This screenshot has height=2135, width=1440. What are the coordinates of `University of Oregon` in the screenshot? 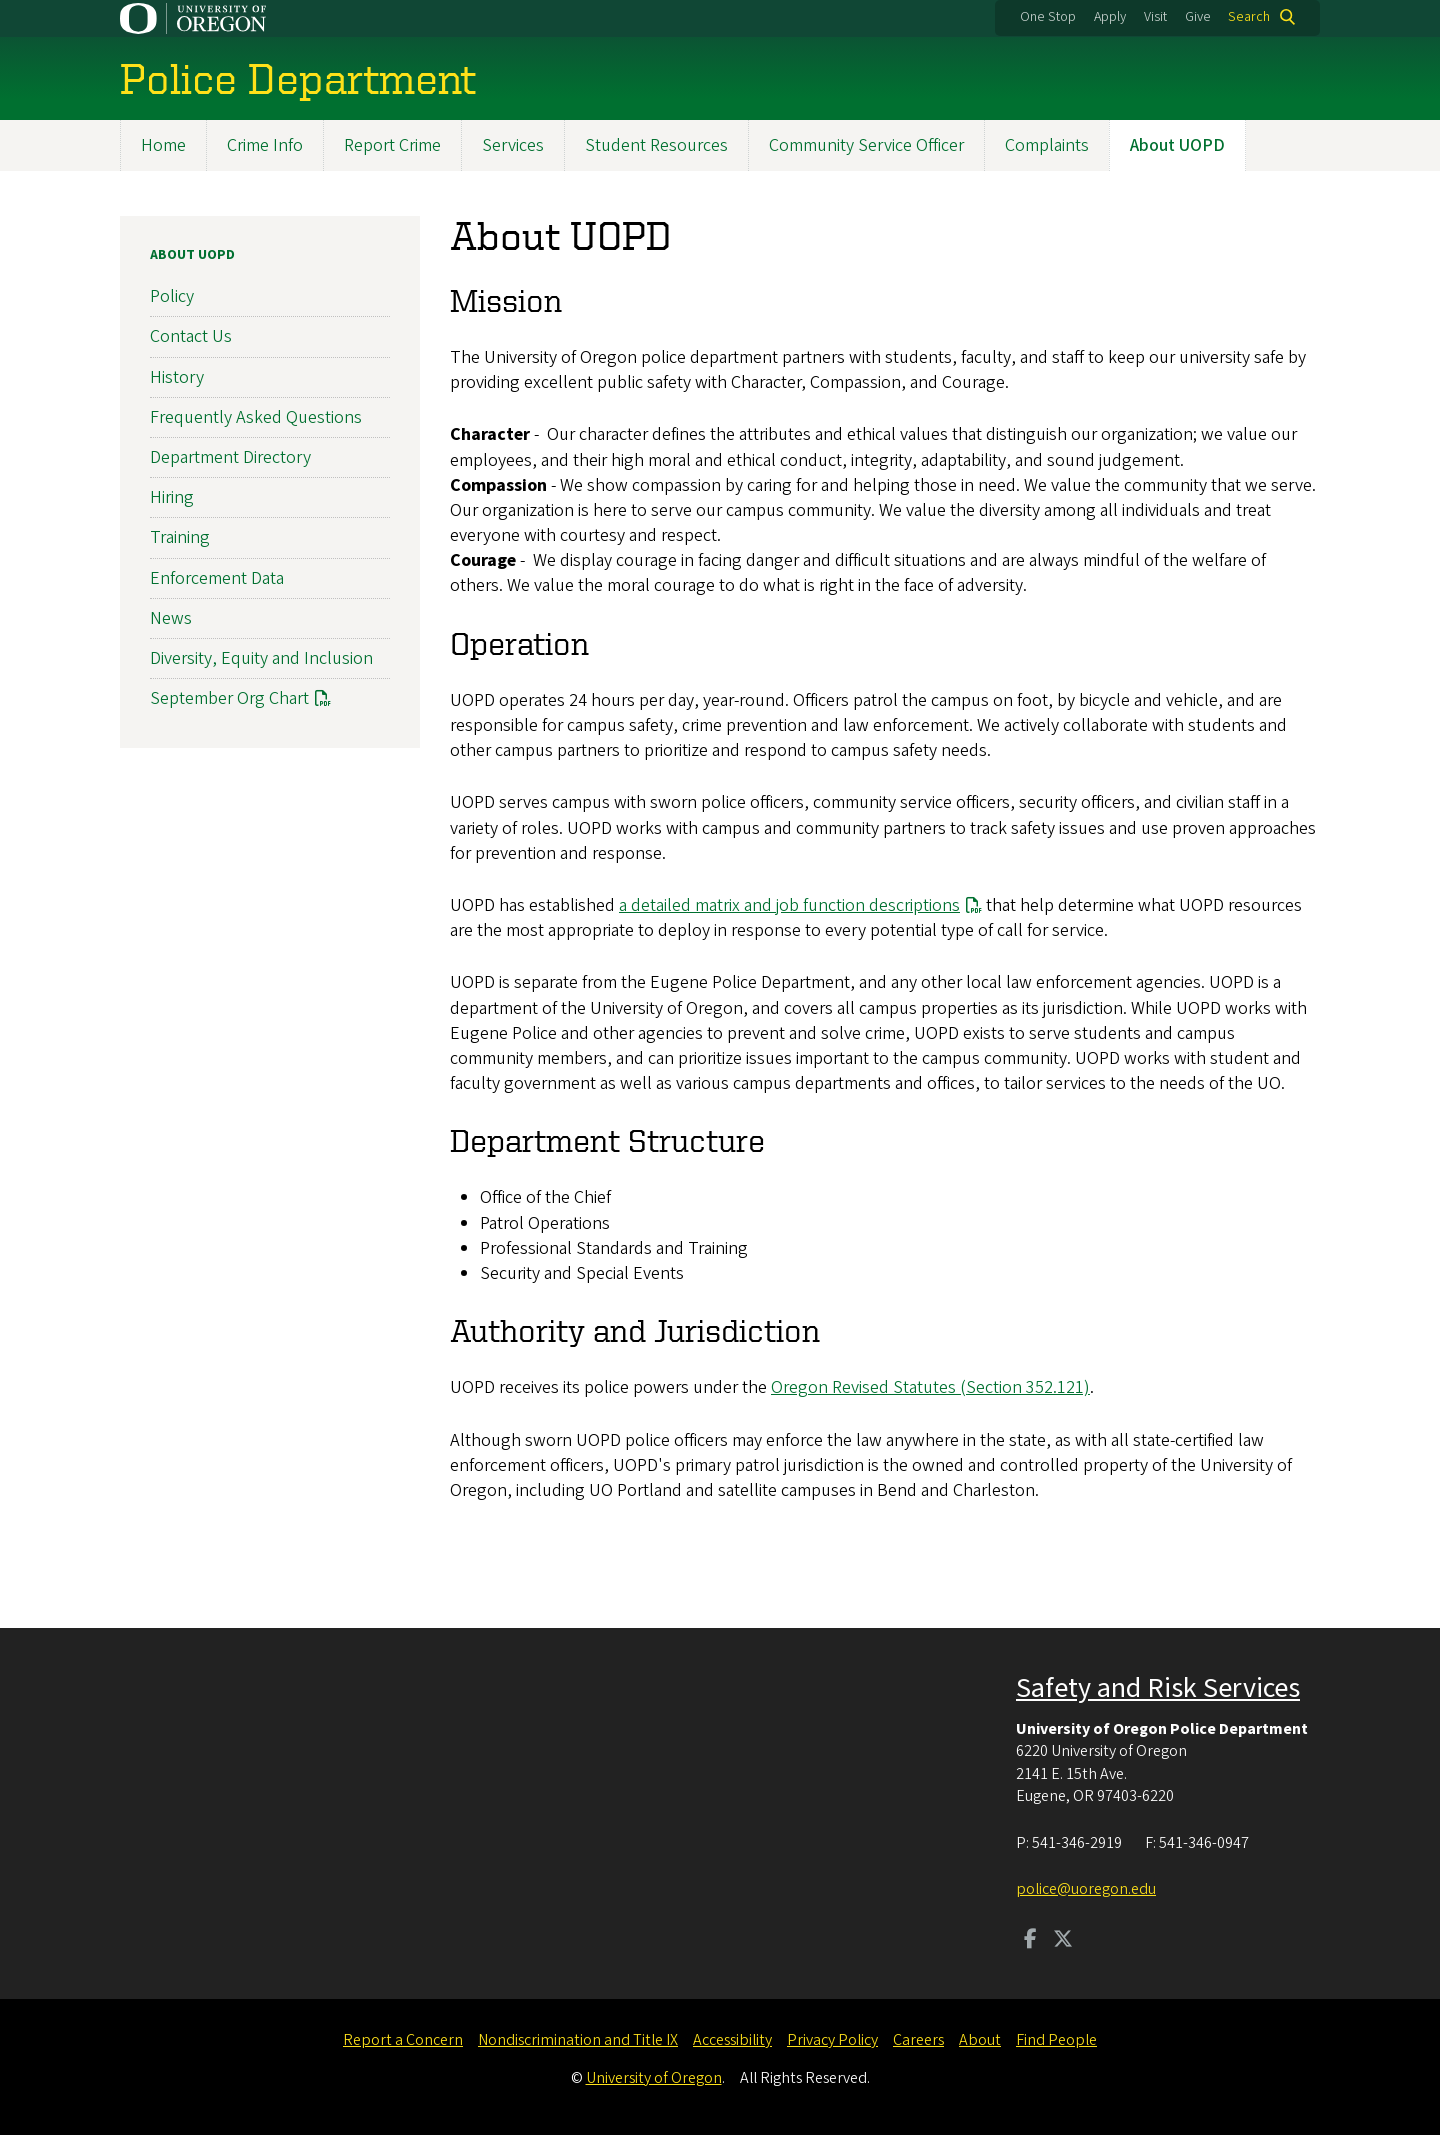 It's located at (654, 2078).